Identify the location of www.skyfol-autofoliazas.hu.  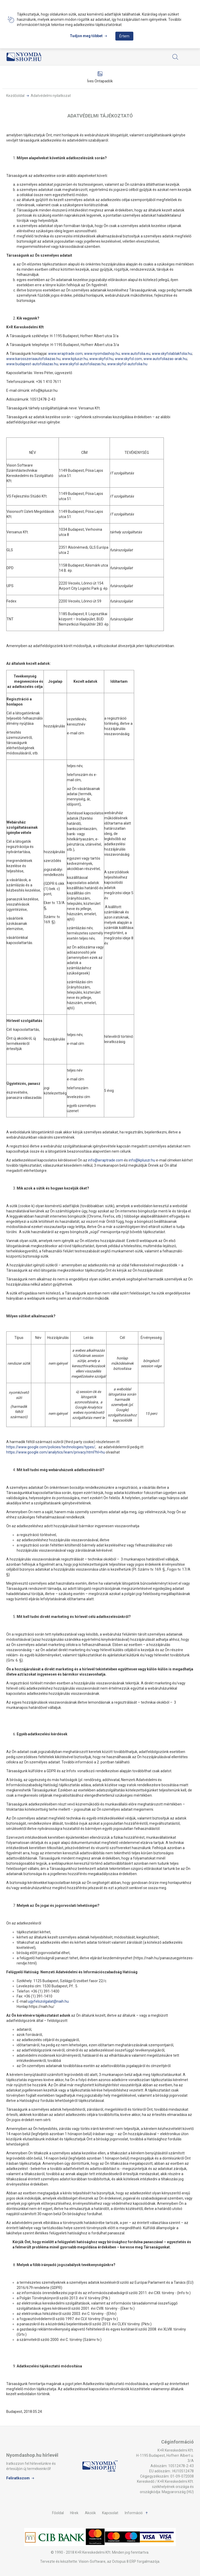
(83, 364).